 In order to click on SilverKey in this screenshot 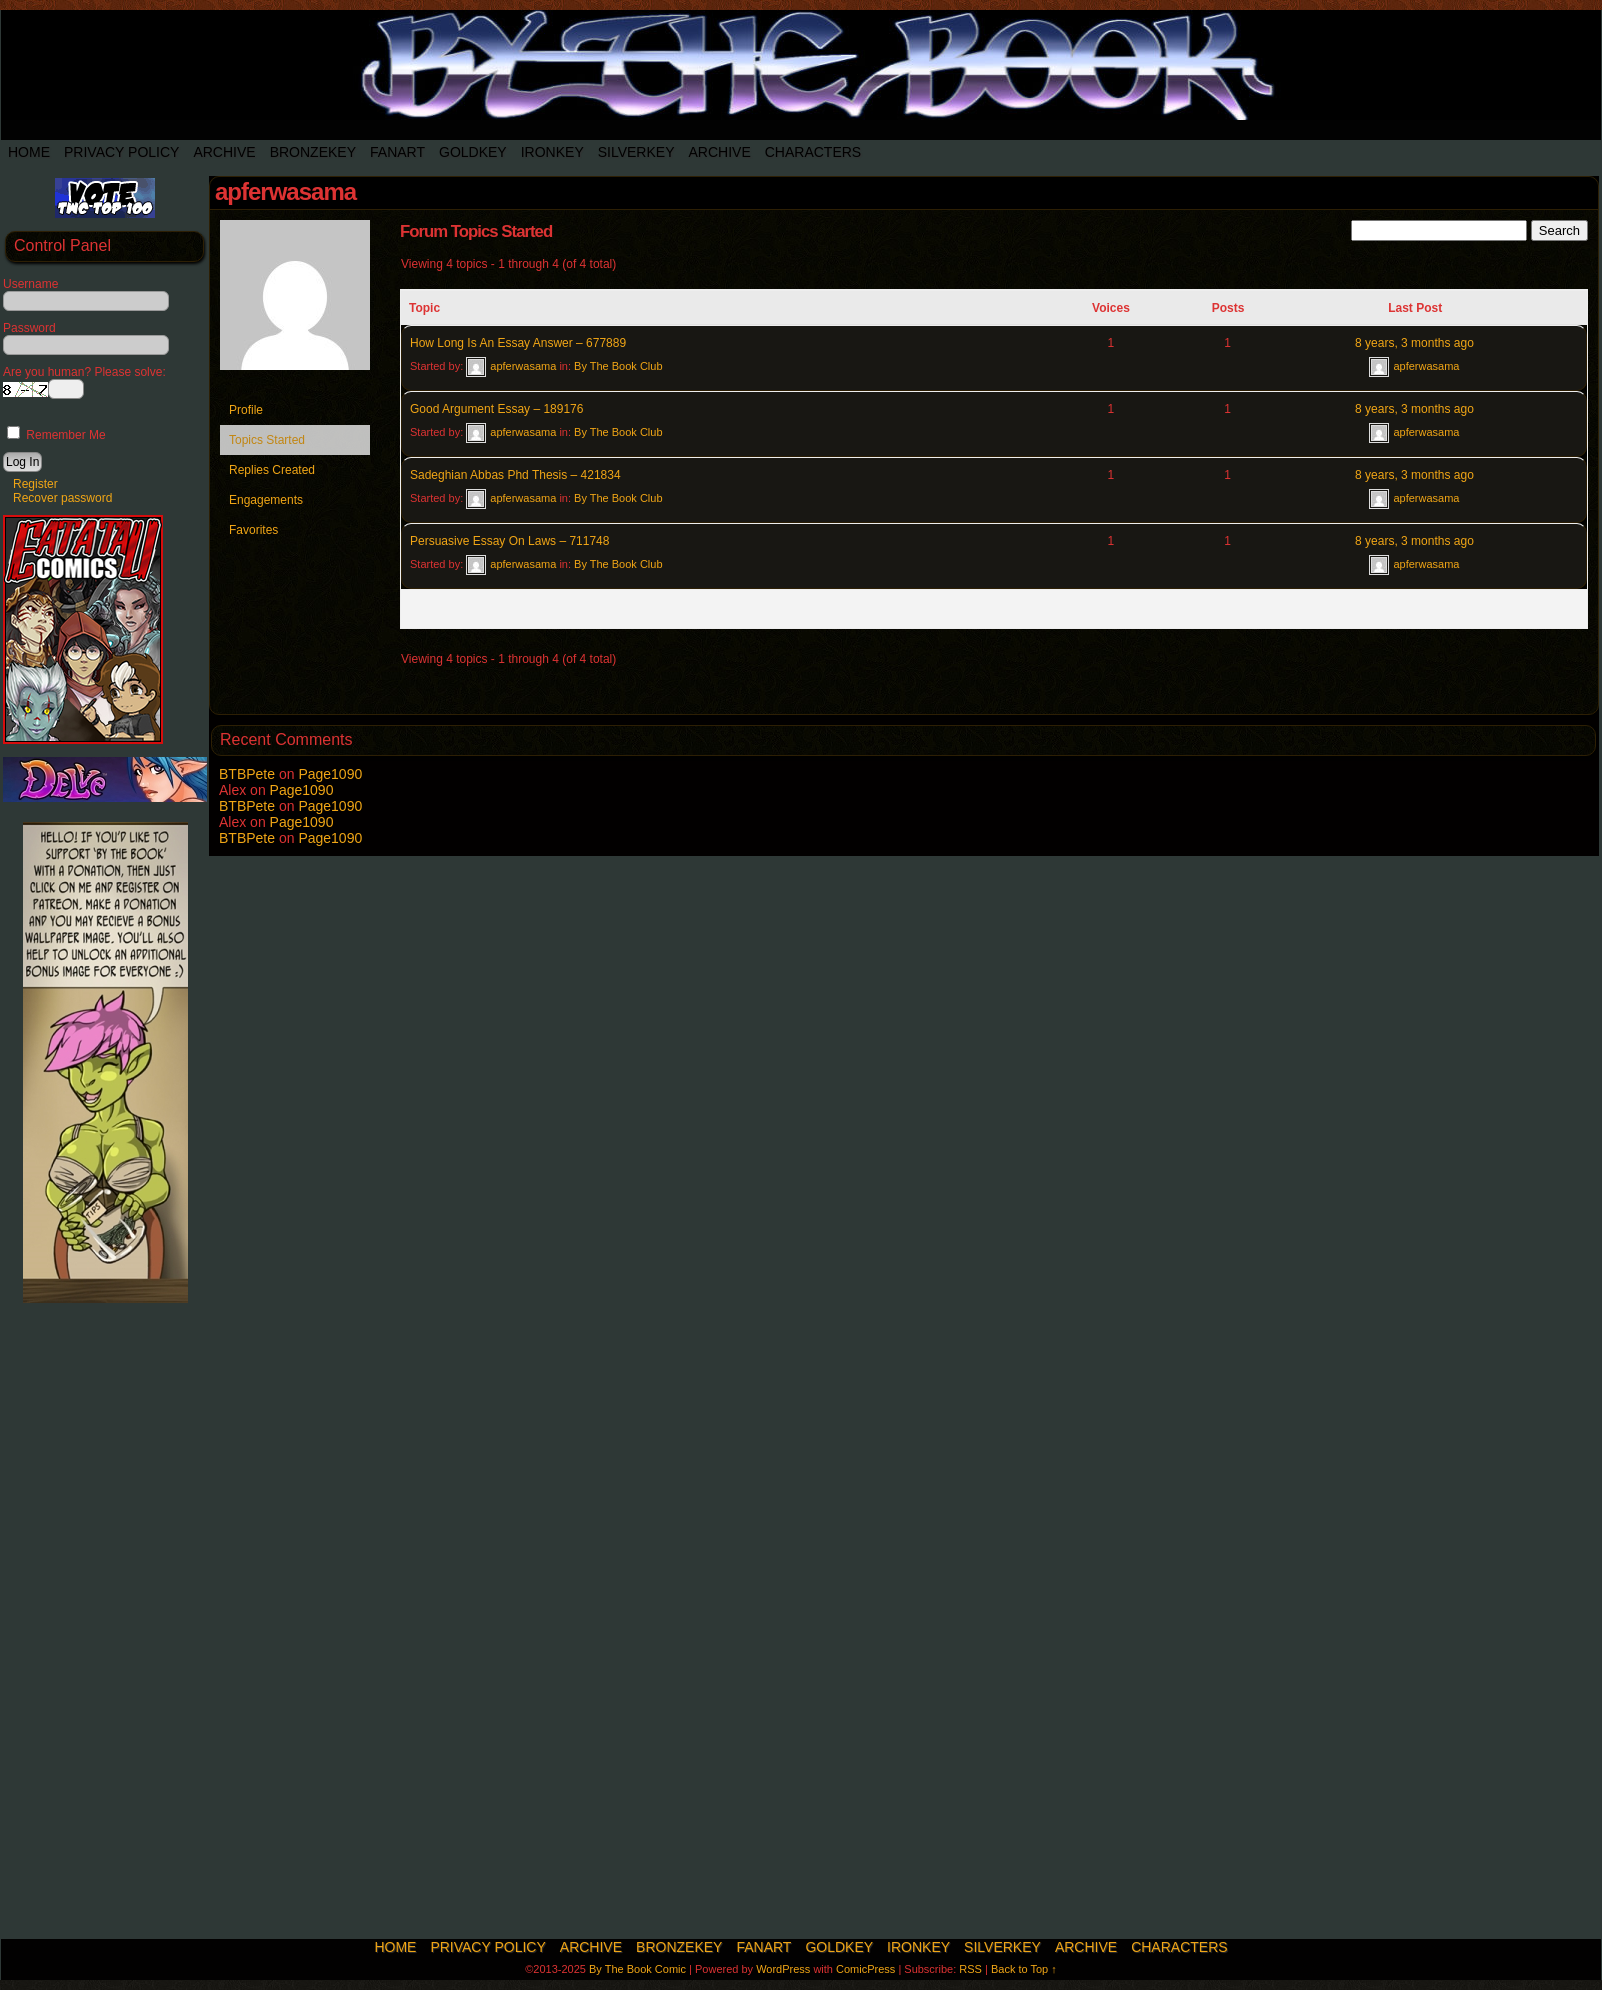, I will do `click(636, 152)`.